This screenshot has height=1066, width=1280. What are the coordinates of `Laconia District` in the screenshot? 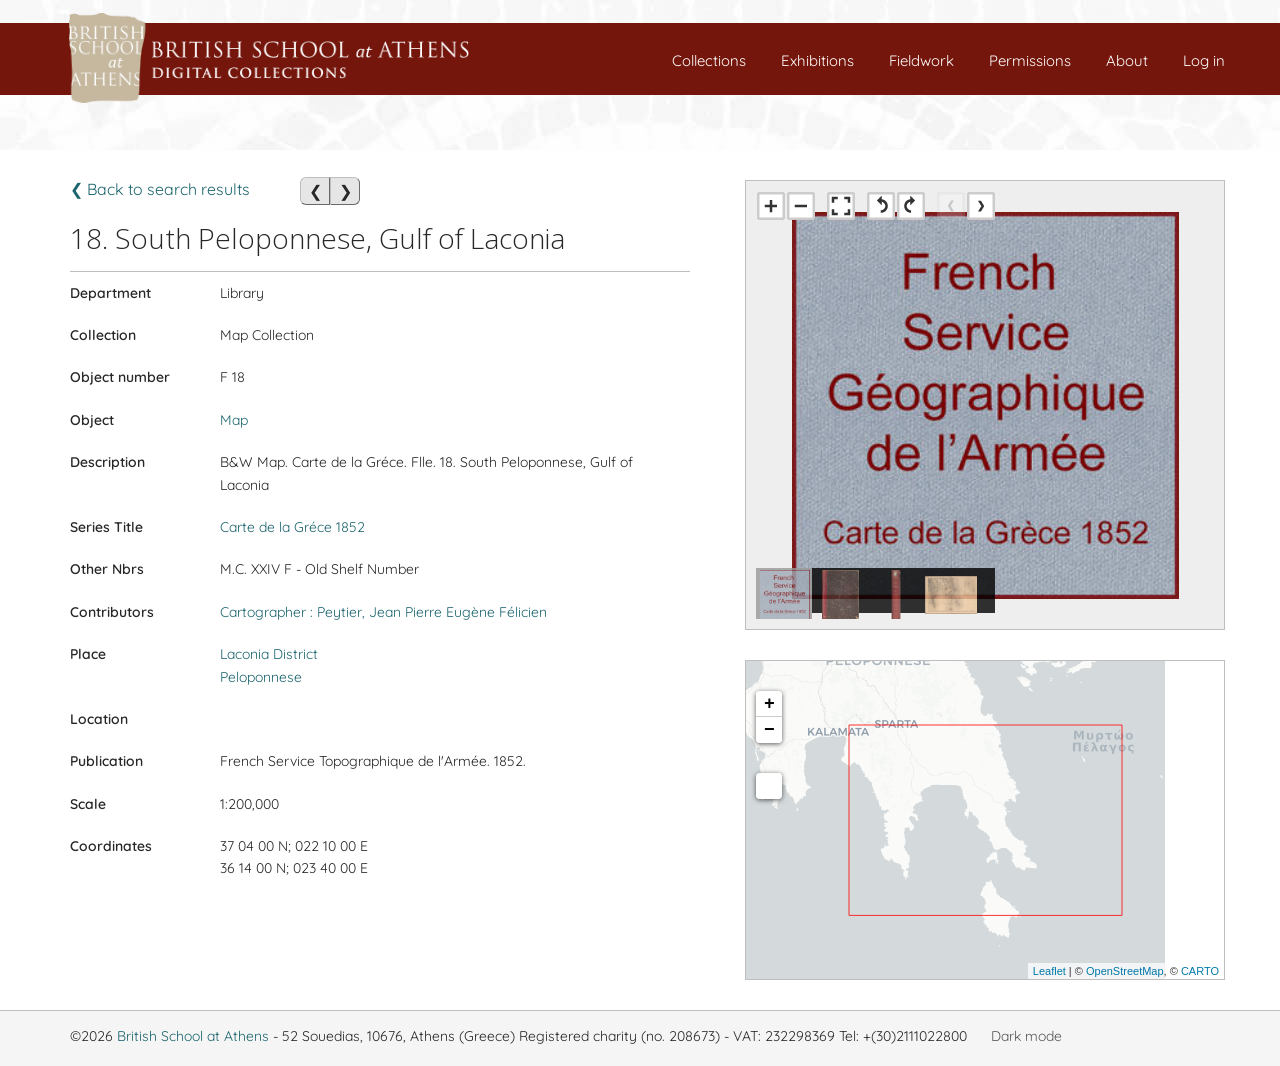 It's located at (269, 654).